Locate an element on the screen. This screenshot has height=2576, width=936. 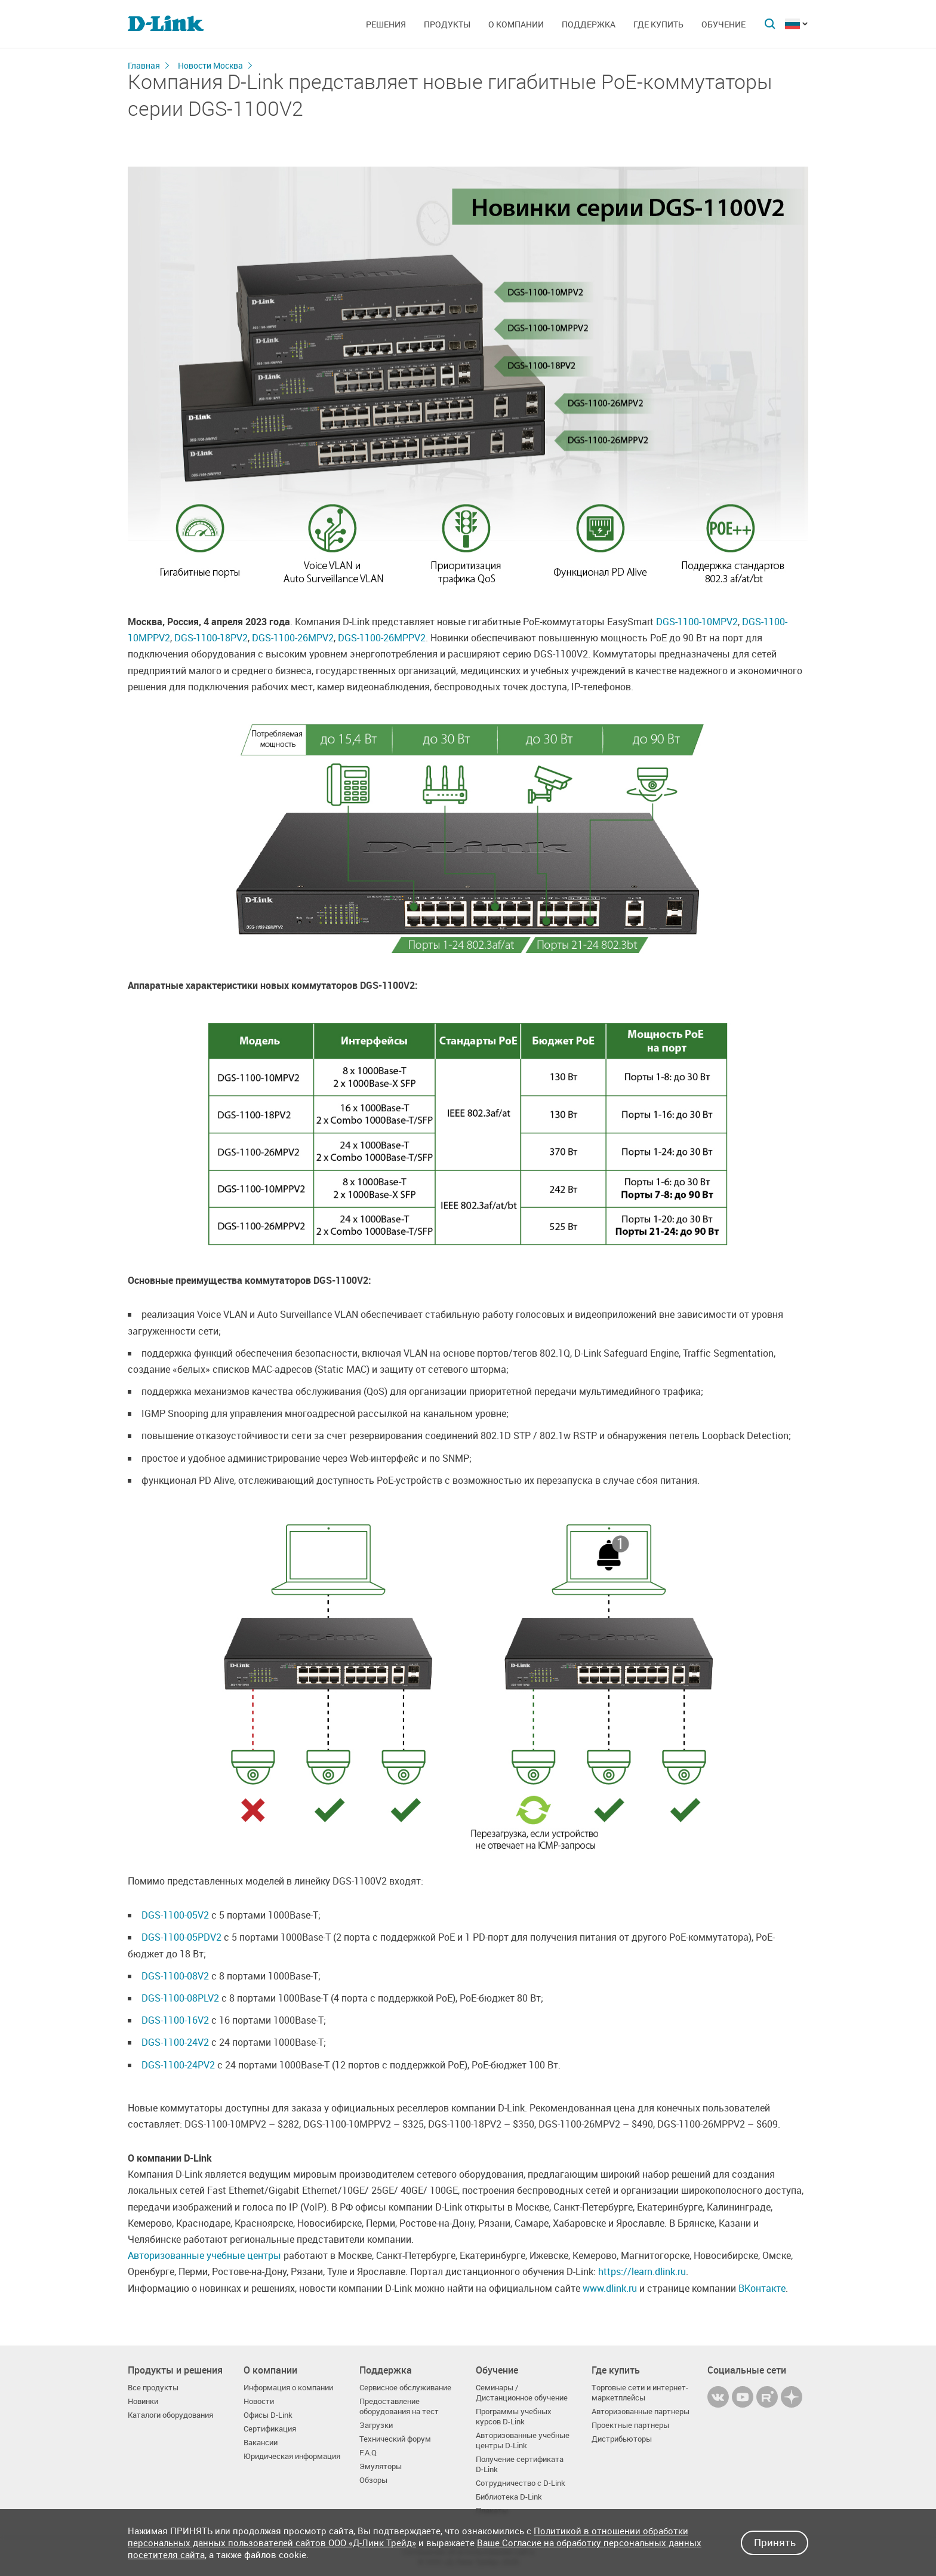
www.dlink.ru is located at coordinates (610, 2288).